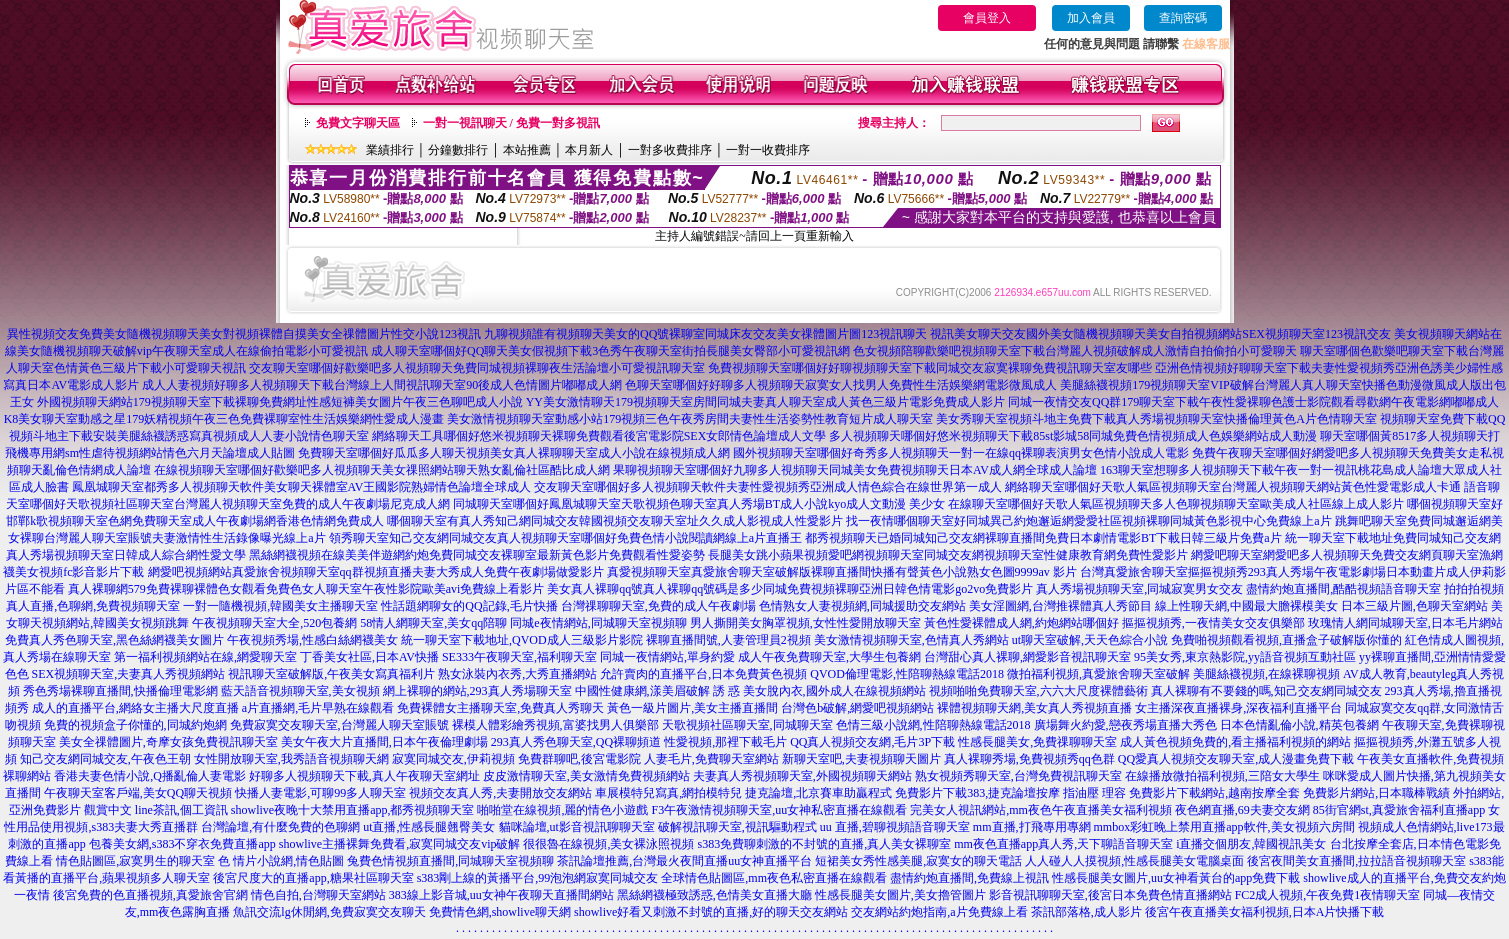 The height and width of the screenshot is (939, 1509). What do you see at coordinates (1183, 18) in the screenshot?
I see `查詢密碼` at bounding box center [1183, 18].